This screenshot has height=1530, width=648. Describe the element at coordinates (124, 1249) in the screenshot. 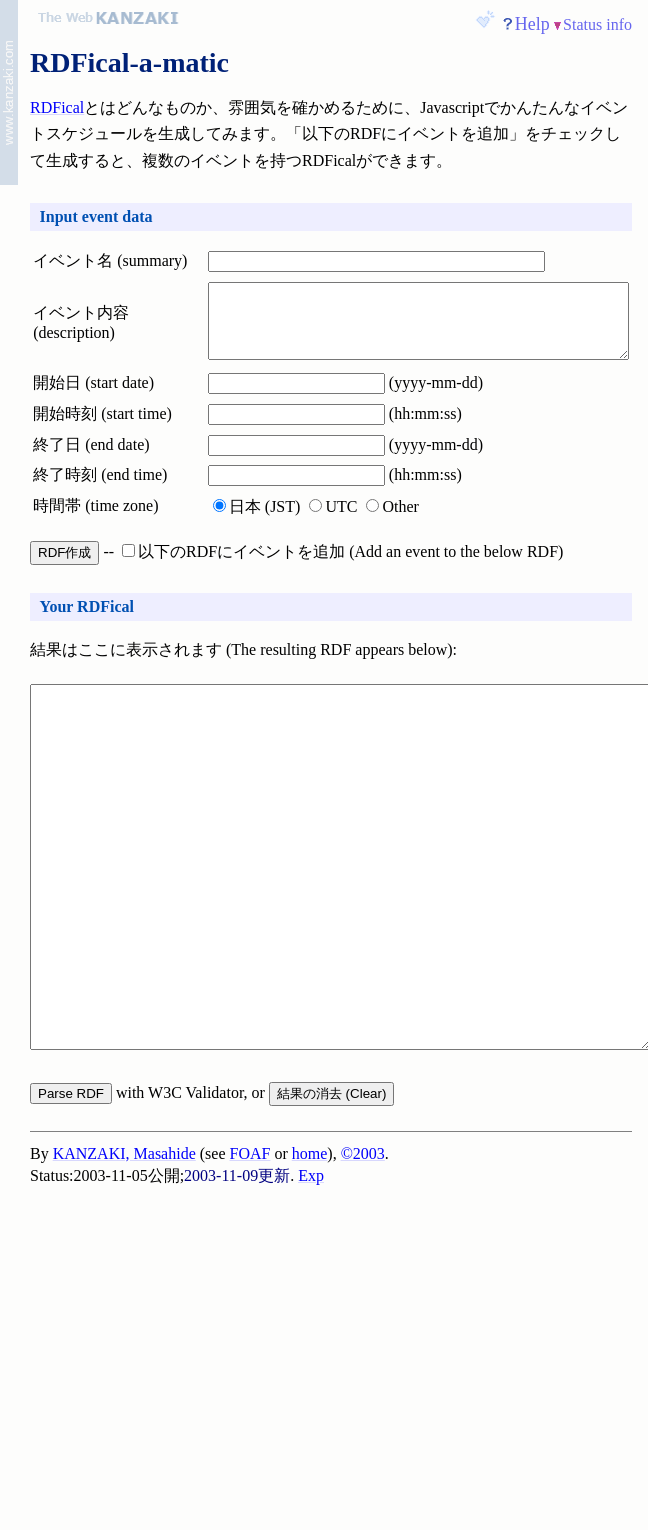

I see `KANZAKI, Masahide` at that location.